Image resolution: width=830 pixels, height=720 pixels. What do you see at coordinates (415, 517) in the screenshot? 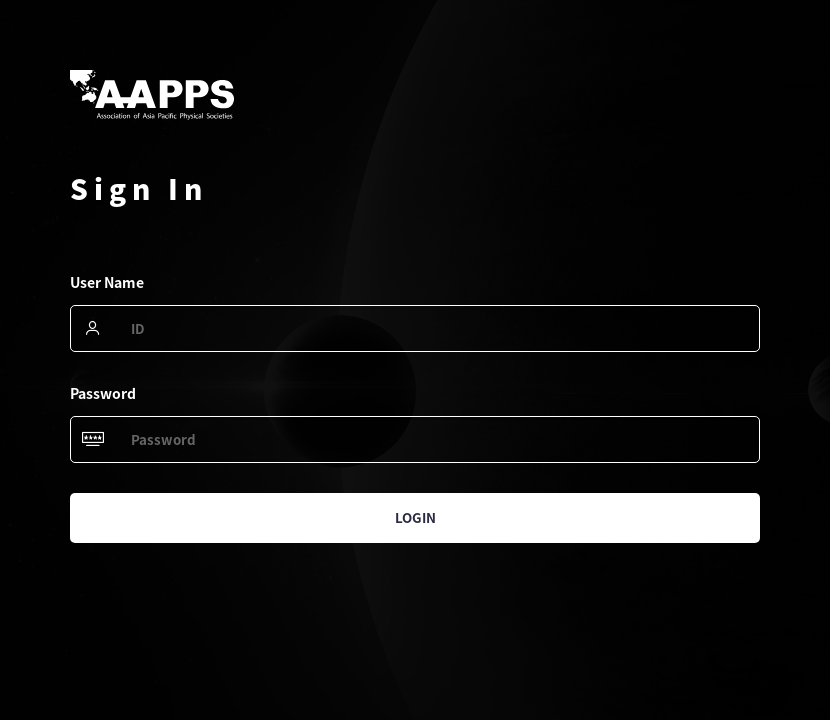
I see `Login` at bounding box center [415, 517].